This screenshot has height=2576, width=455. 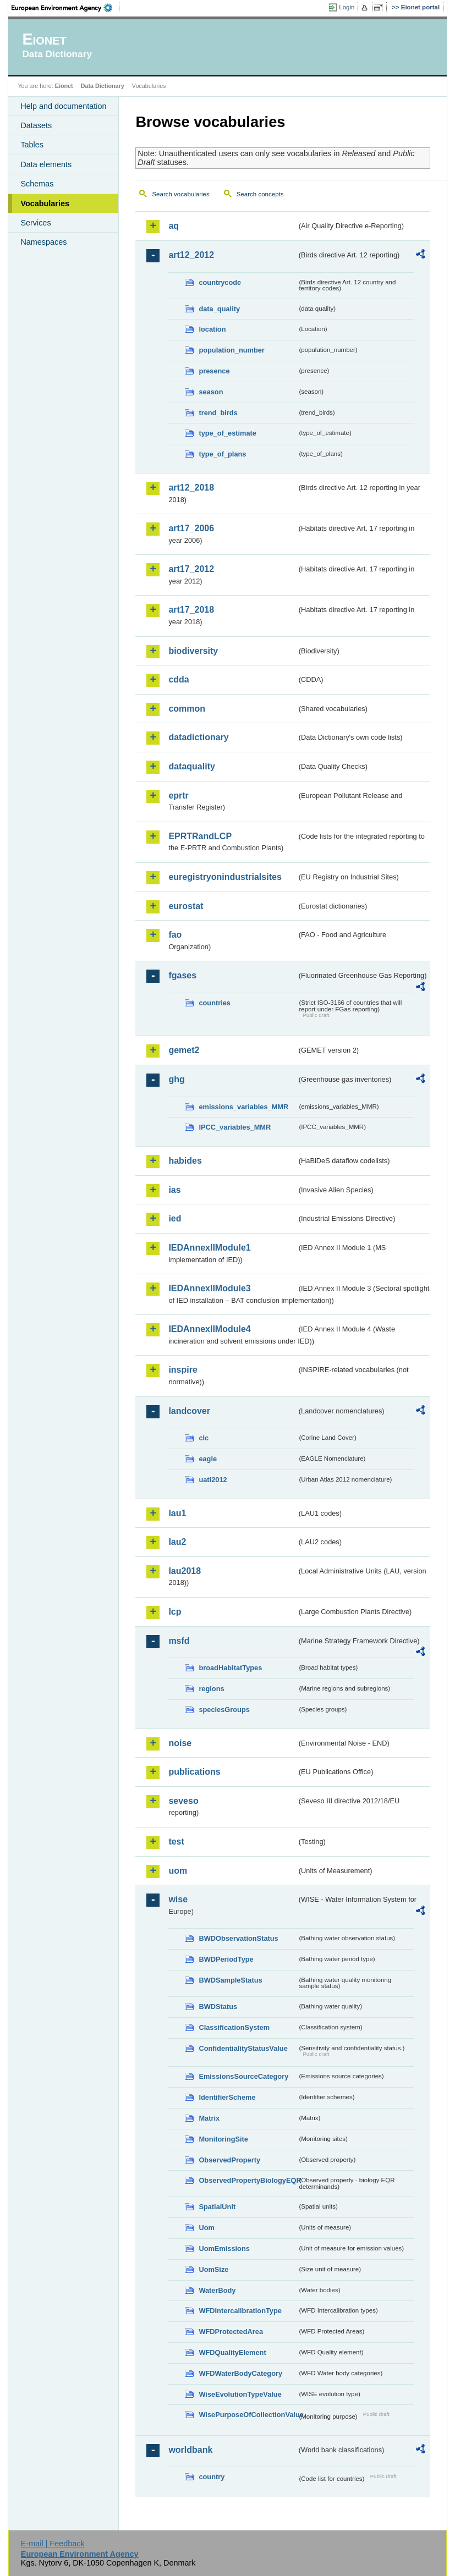 What do you see at coordinates (63, 106) in the screenshot?
I see `Help and documentation` at bounding box center [63, 106].